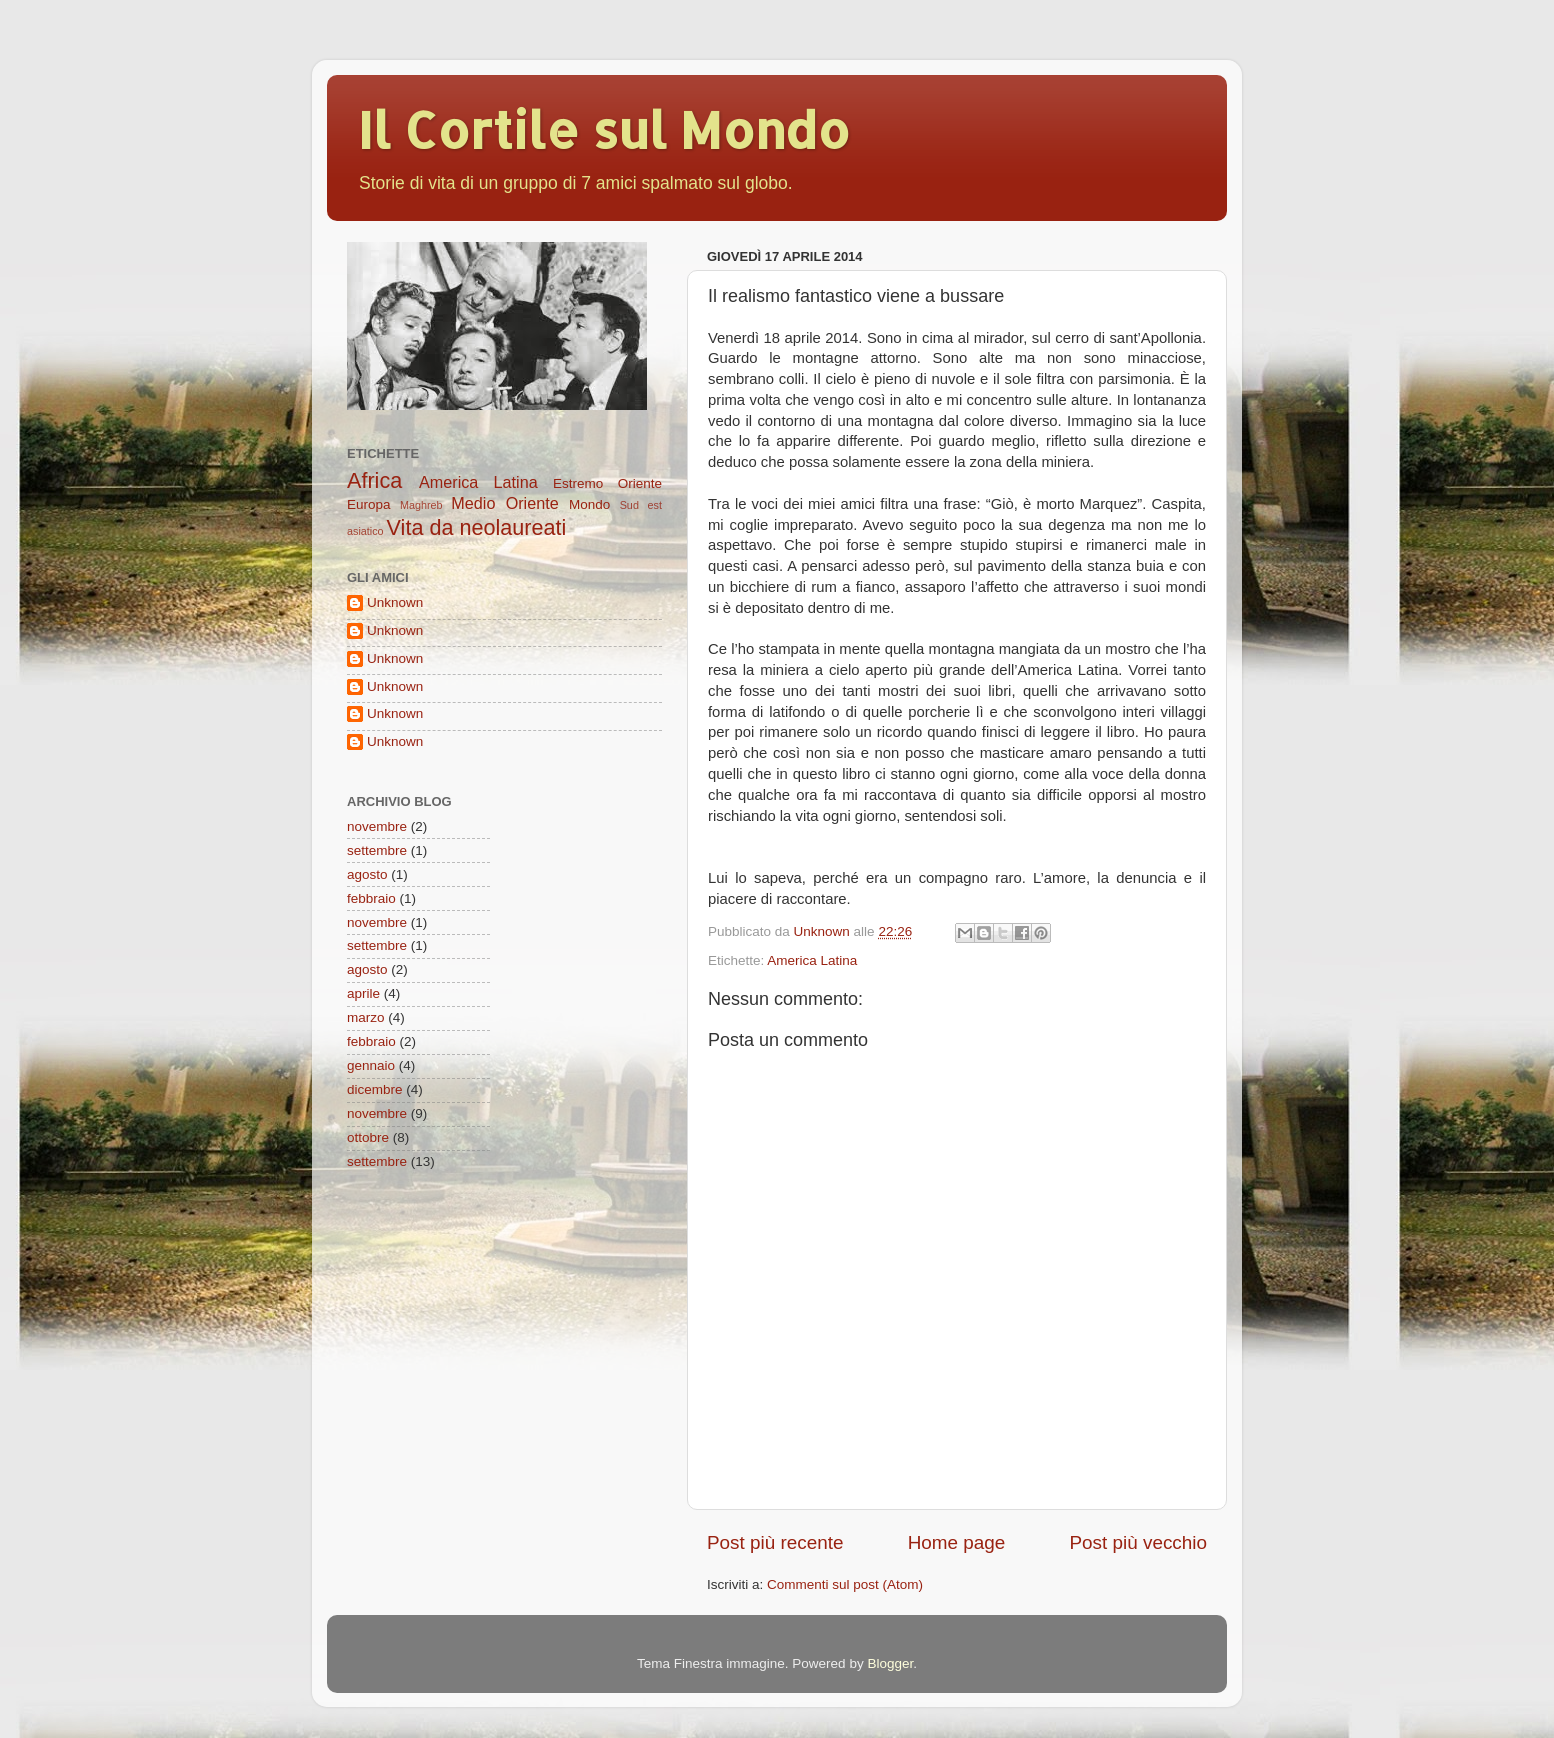 Image resolution: width=1554 pixels, height=1738 pixels. I want to click on Vita da neolaureati, so click(477, 527).